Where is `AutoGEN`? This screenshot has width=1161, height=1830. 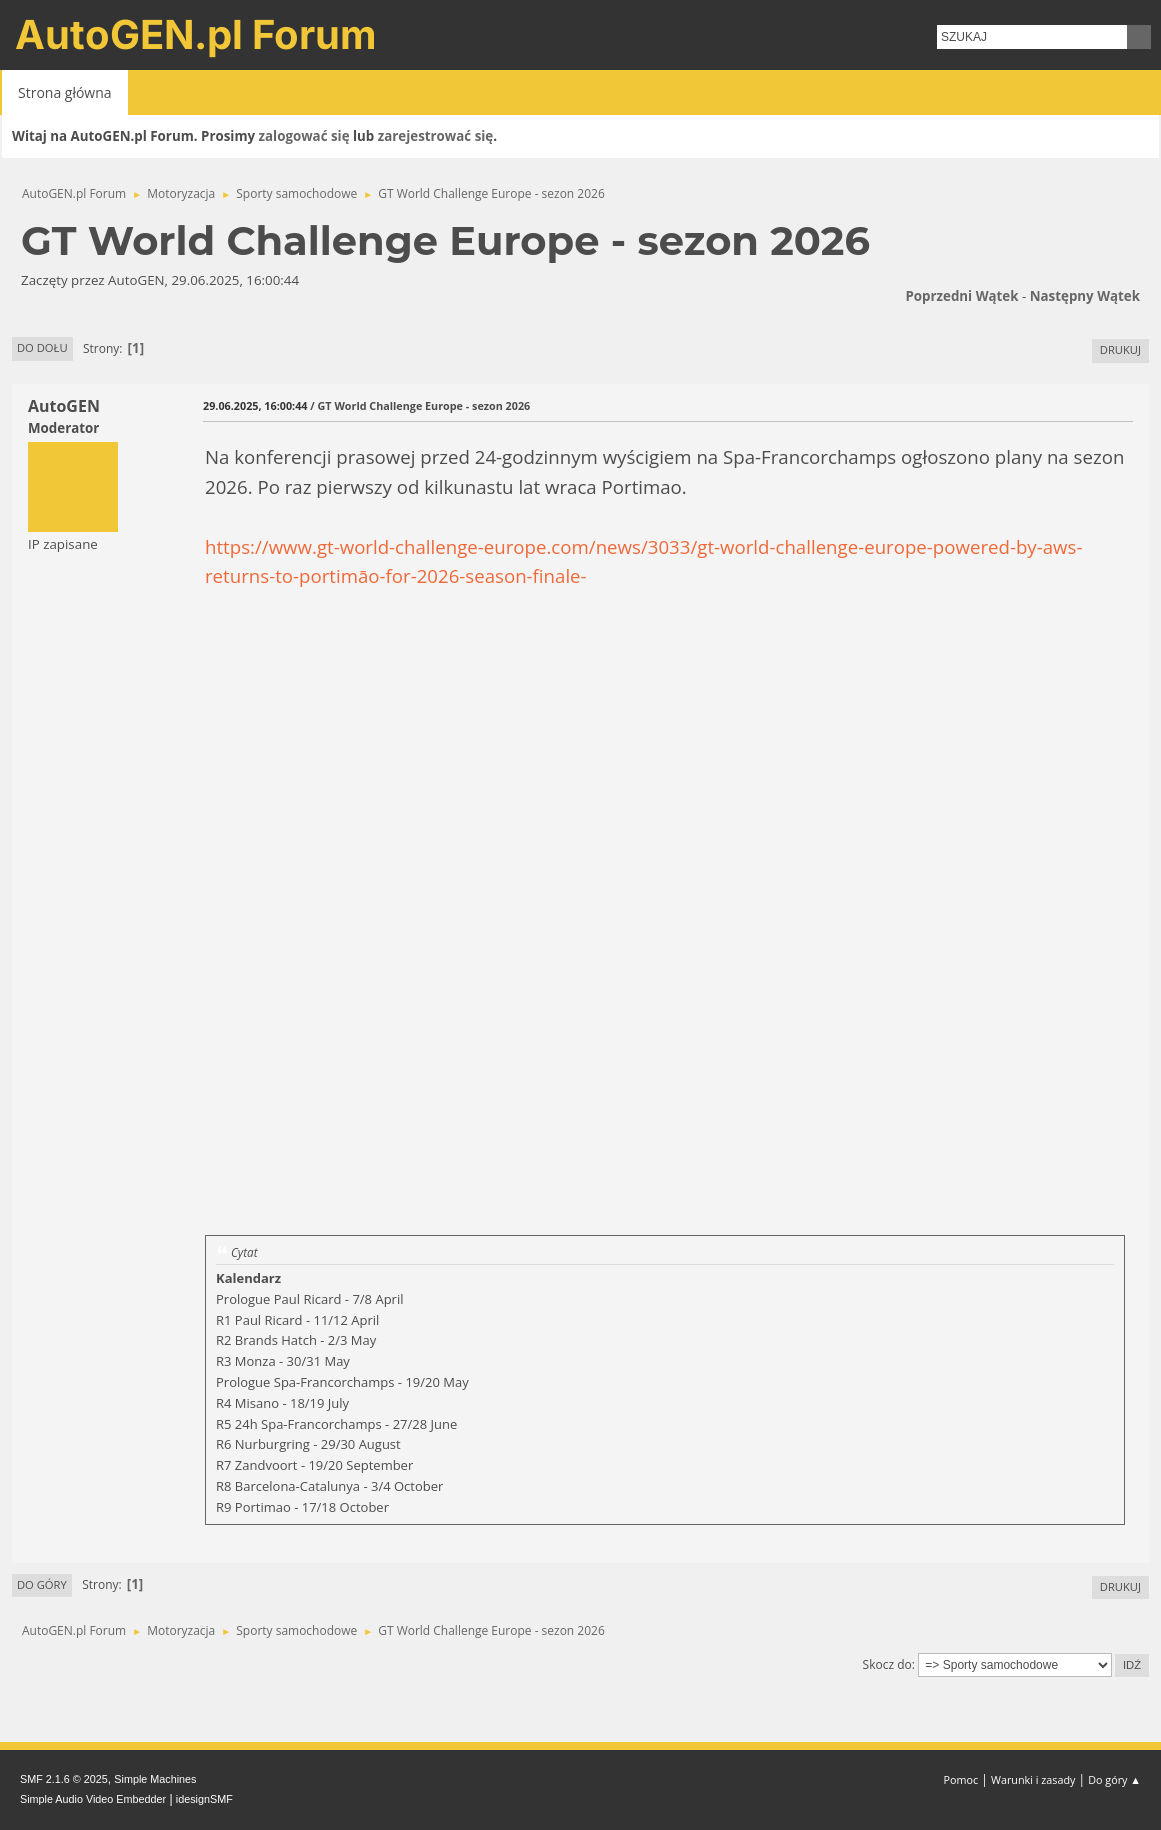
AutoGEN is located at coordinates (64, 406).